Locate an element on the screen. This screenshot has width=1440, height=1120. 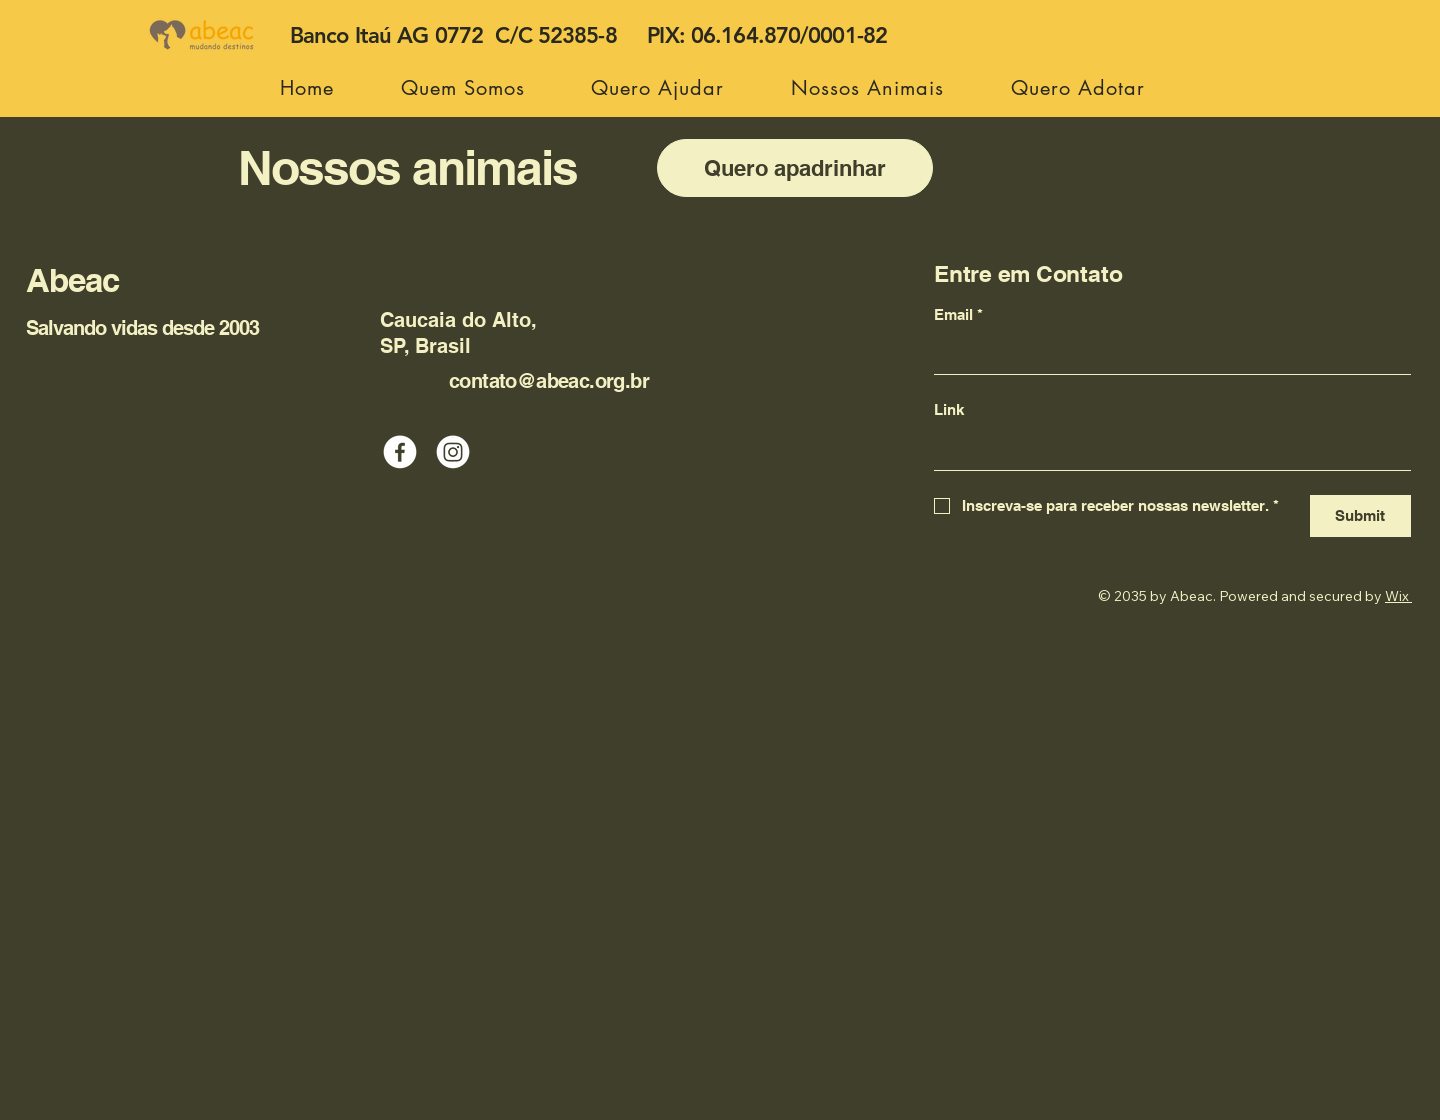
[Email] is located at coordinates (1166, 354).